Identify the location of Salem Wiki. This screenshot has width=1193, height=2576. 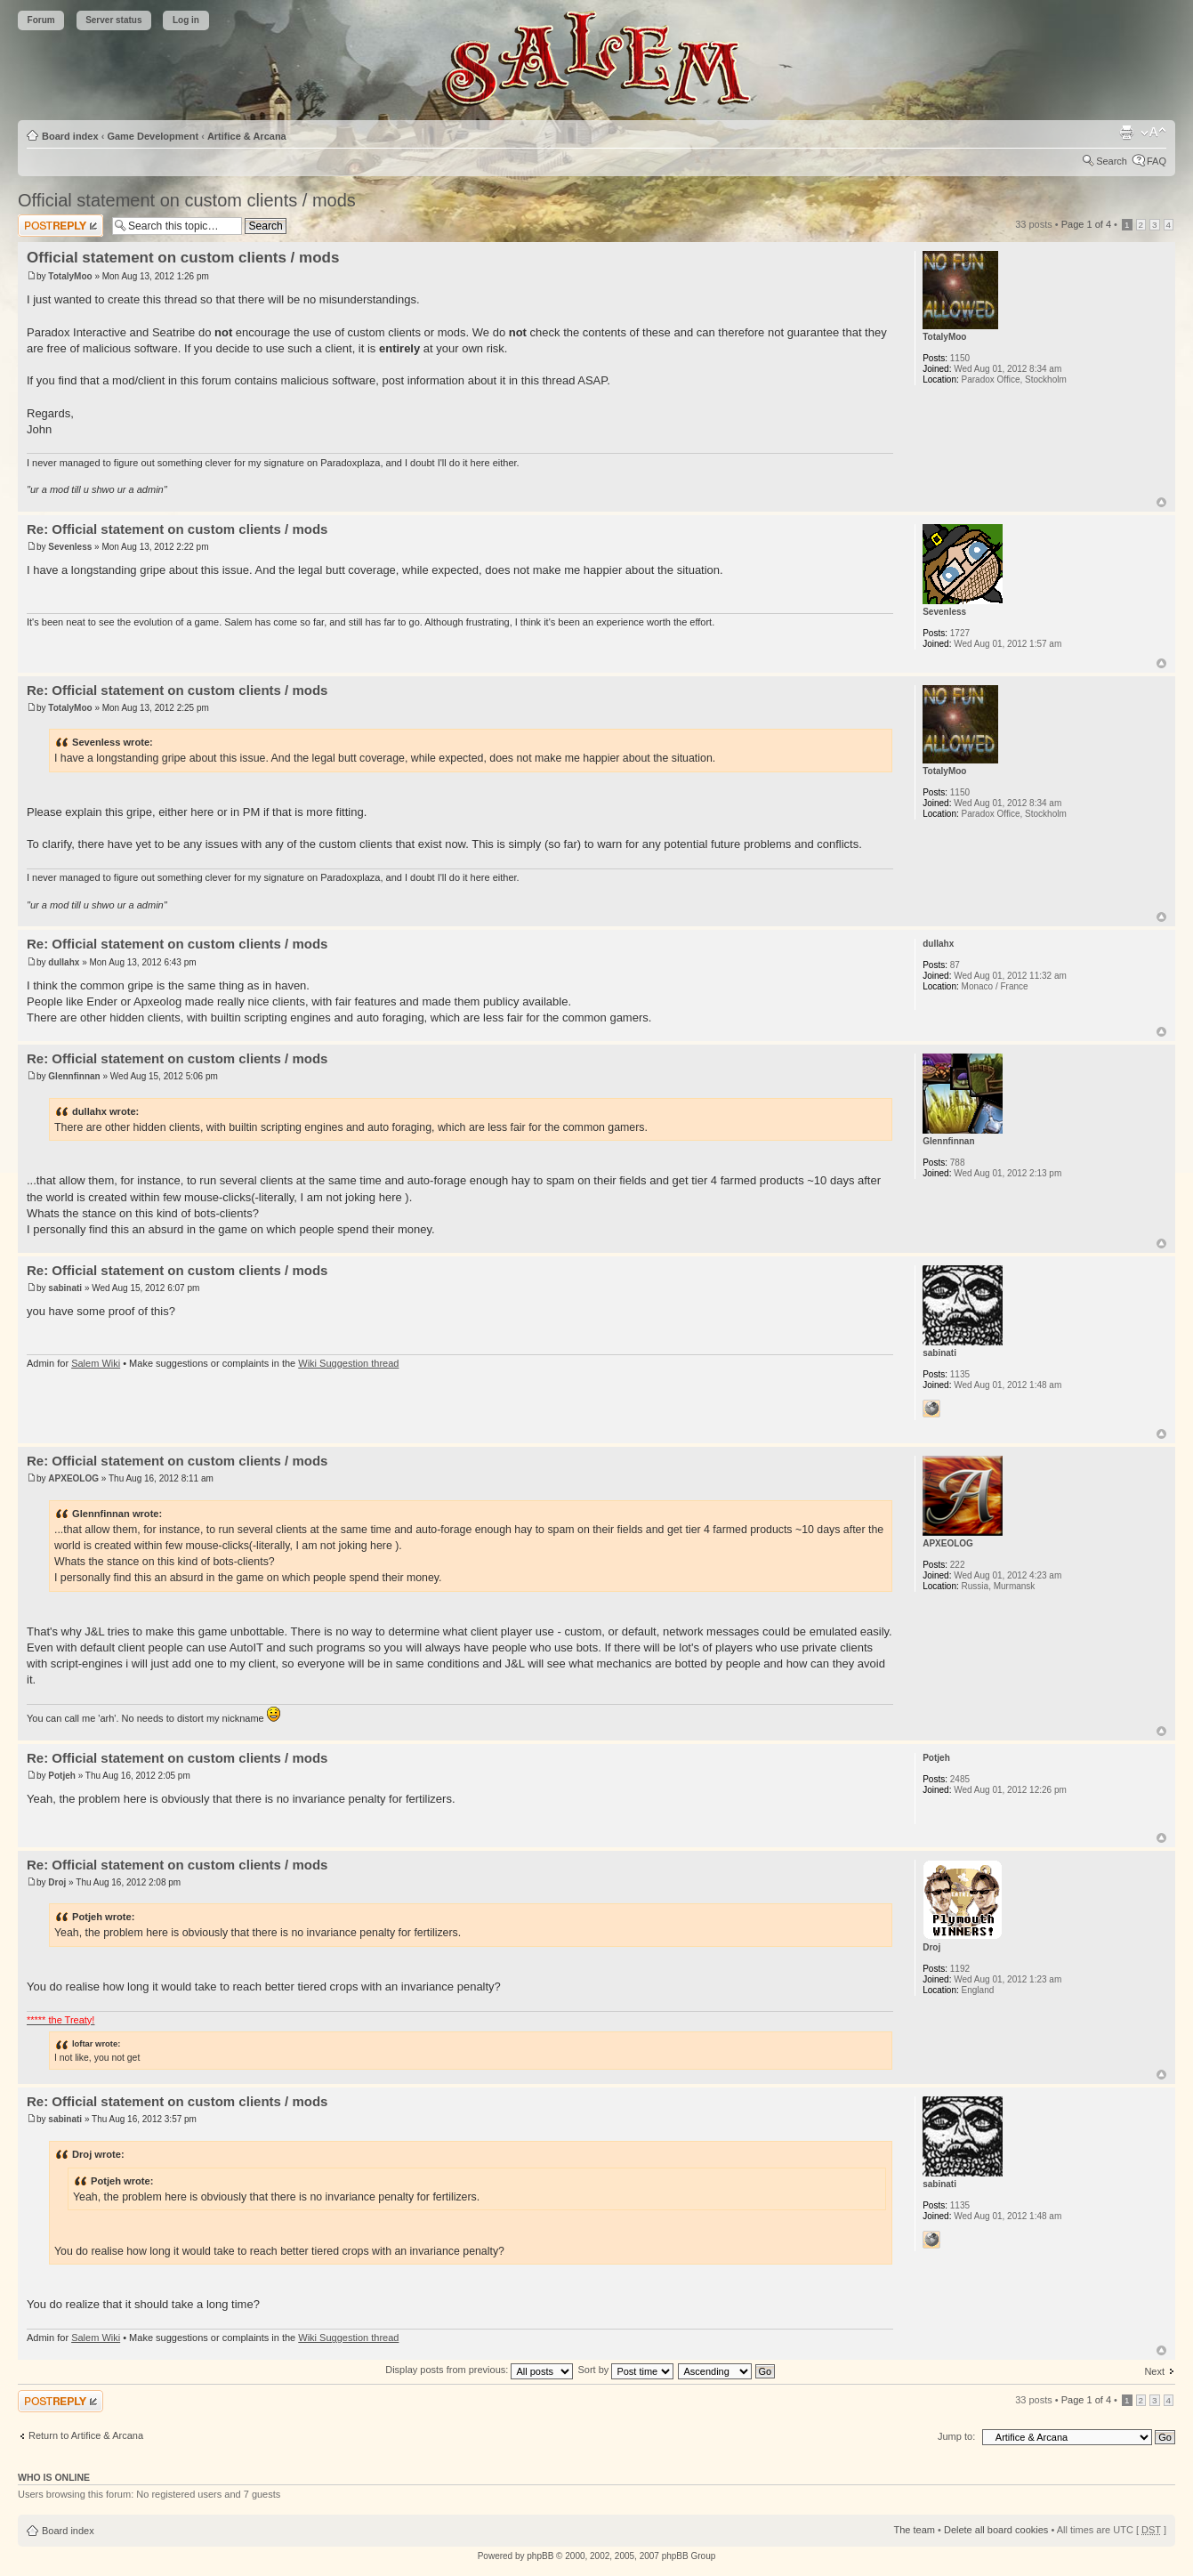
(95, 1363).